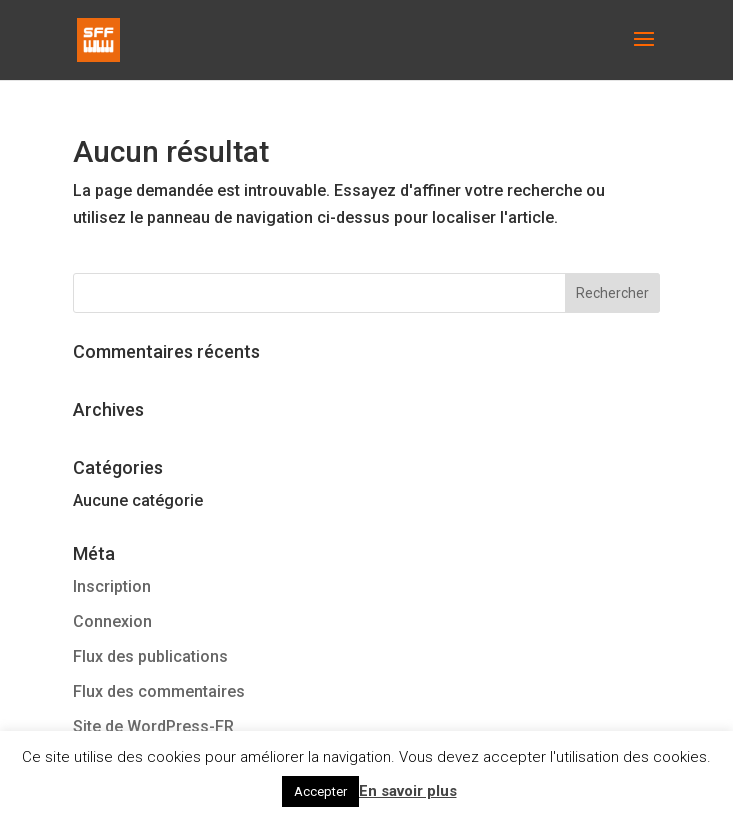  What do you see at coordinates (159, 691) in the screenshot?
I see `Flux des commentaires` at bounding box center [159, 691].